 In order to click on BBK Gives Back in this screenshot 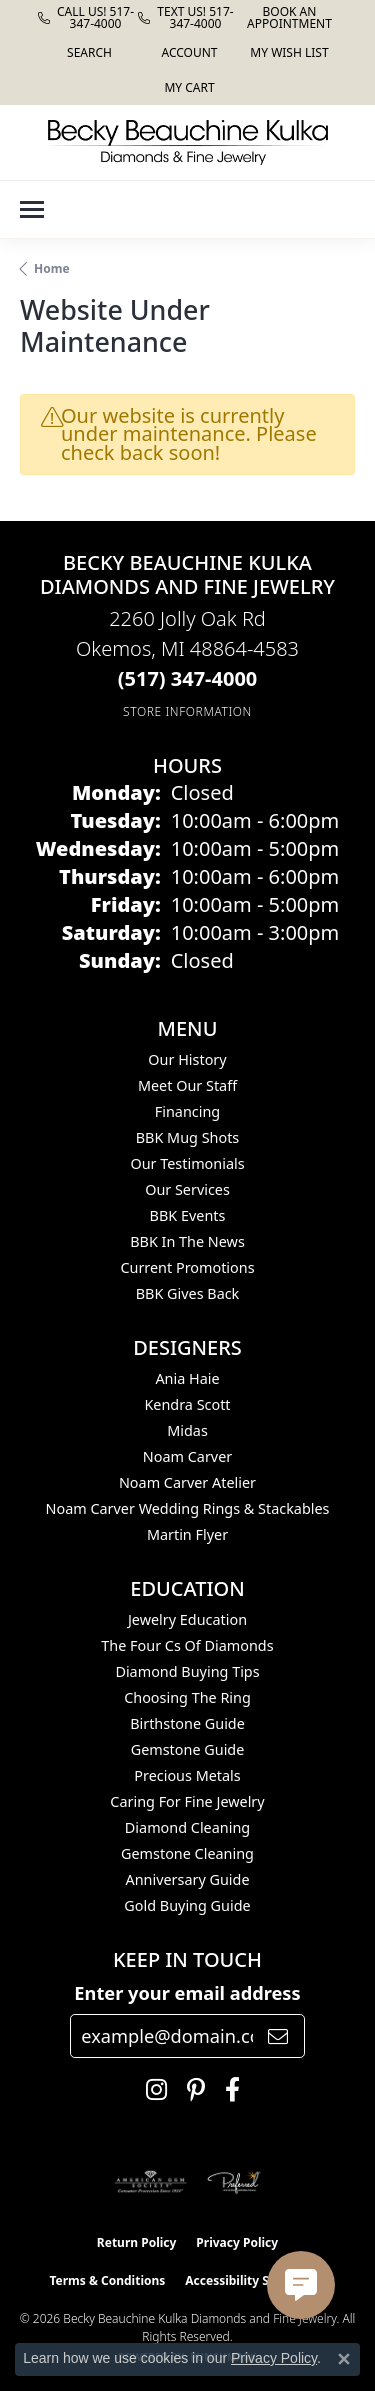, I will do `click(188, 1293)`.